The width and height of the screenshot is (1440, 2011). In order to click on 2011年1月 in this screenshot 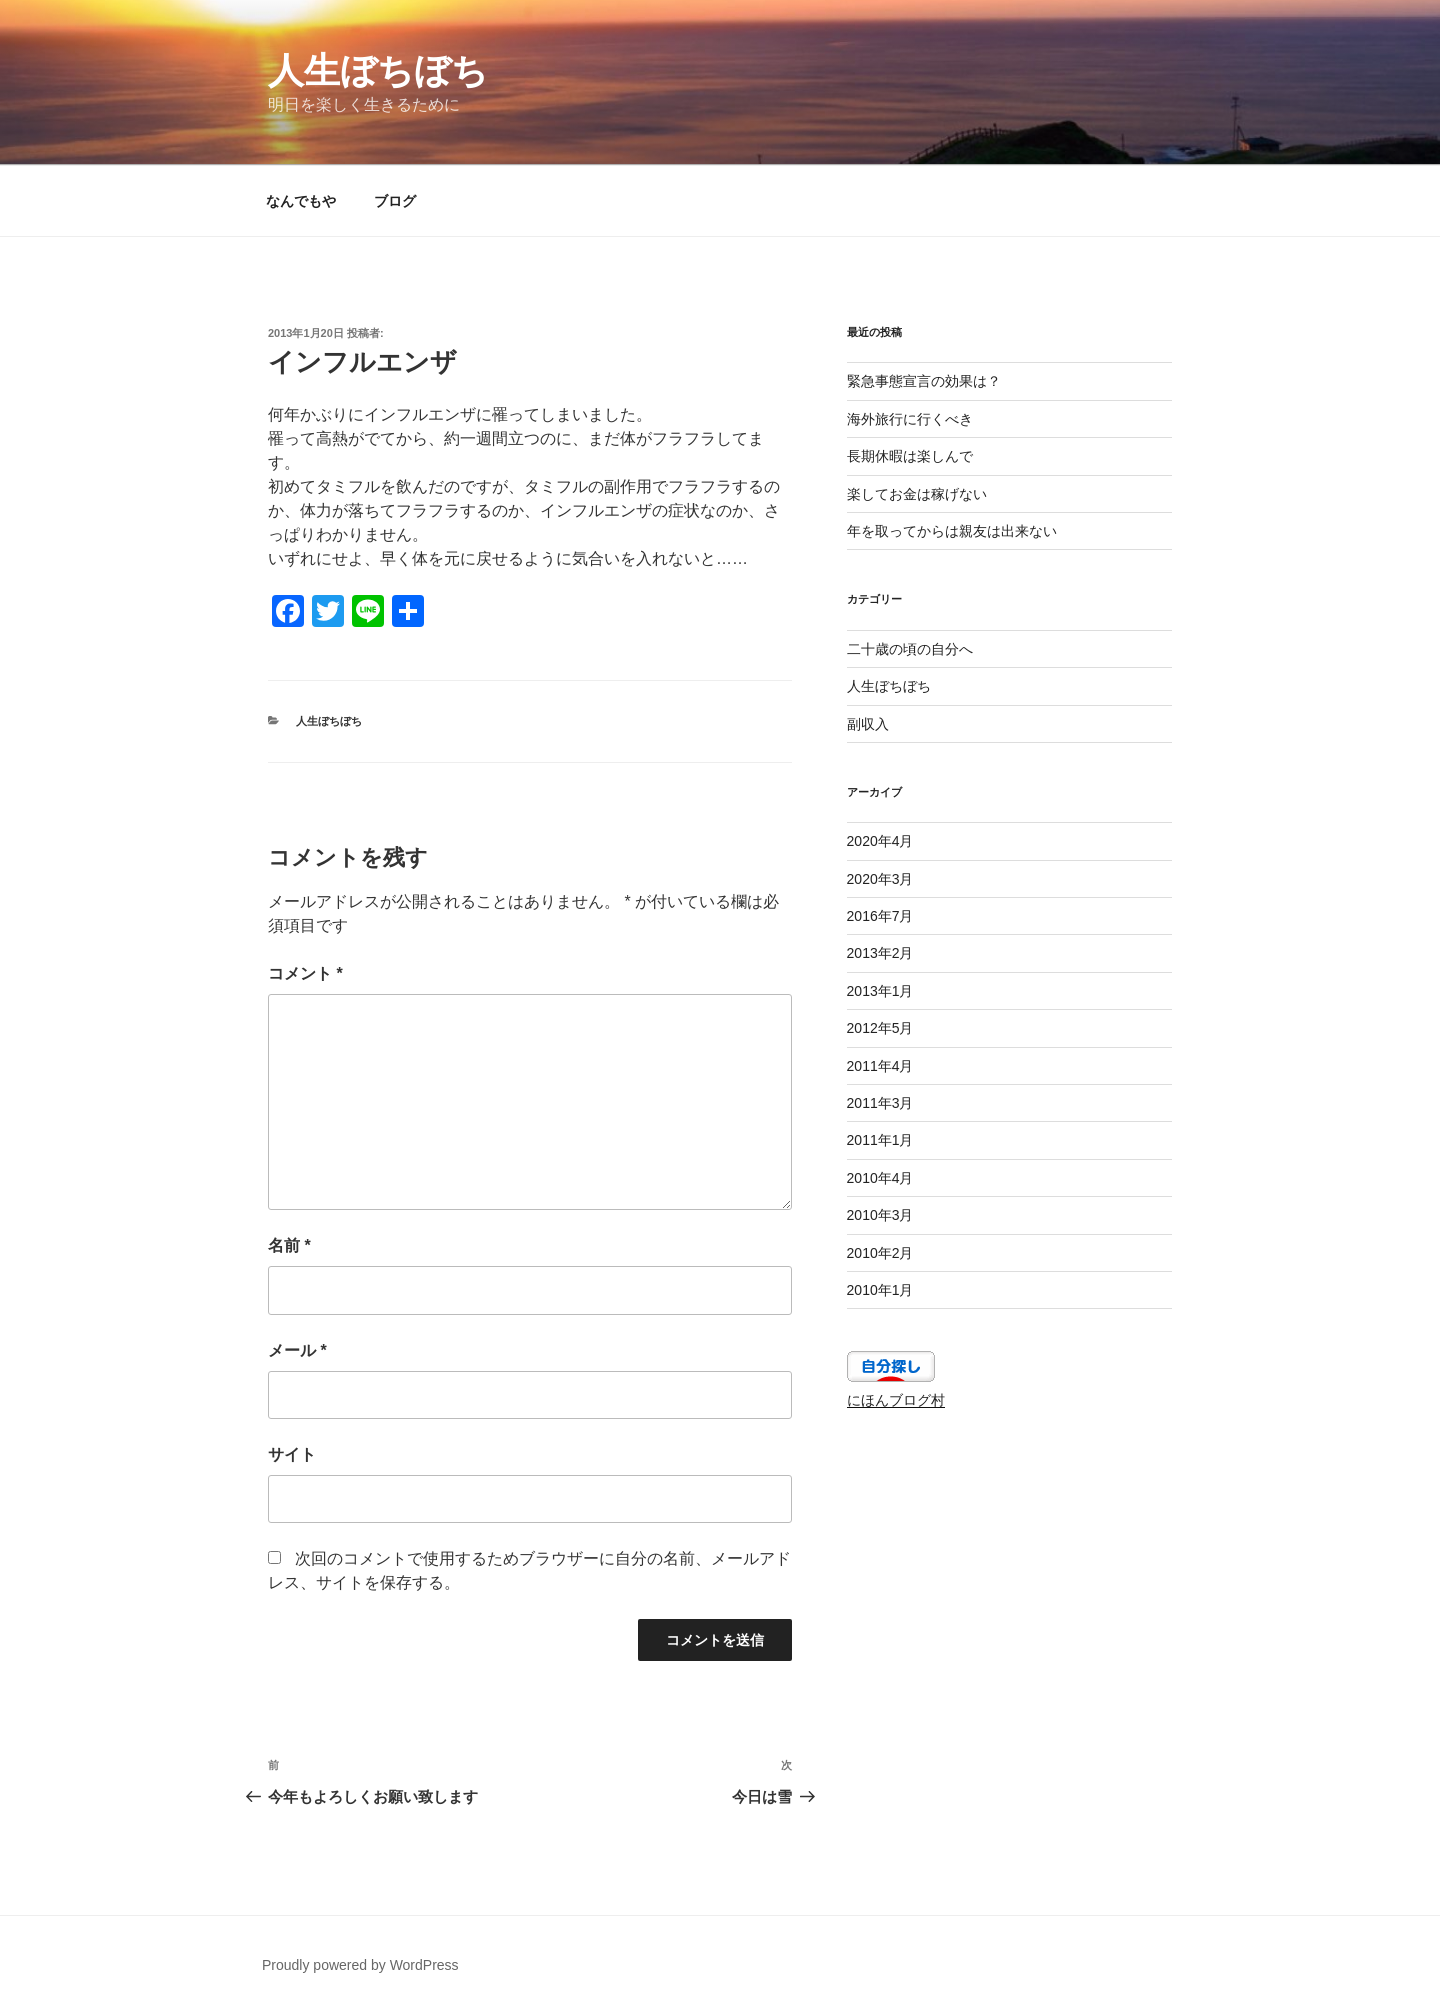, I will do `click(880, 1140)`.